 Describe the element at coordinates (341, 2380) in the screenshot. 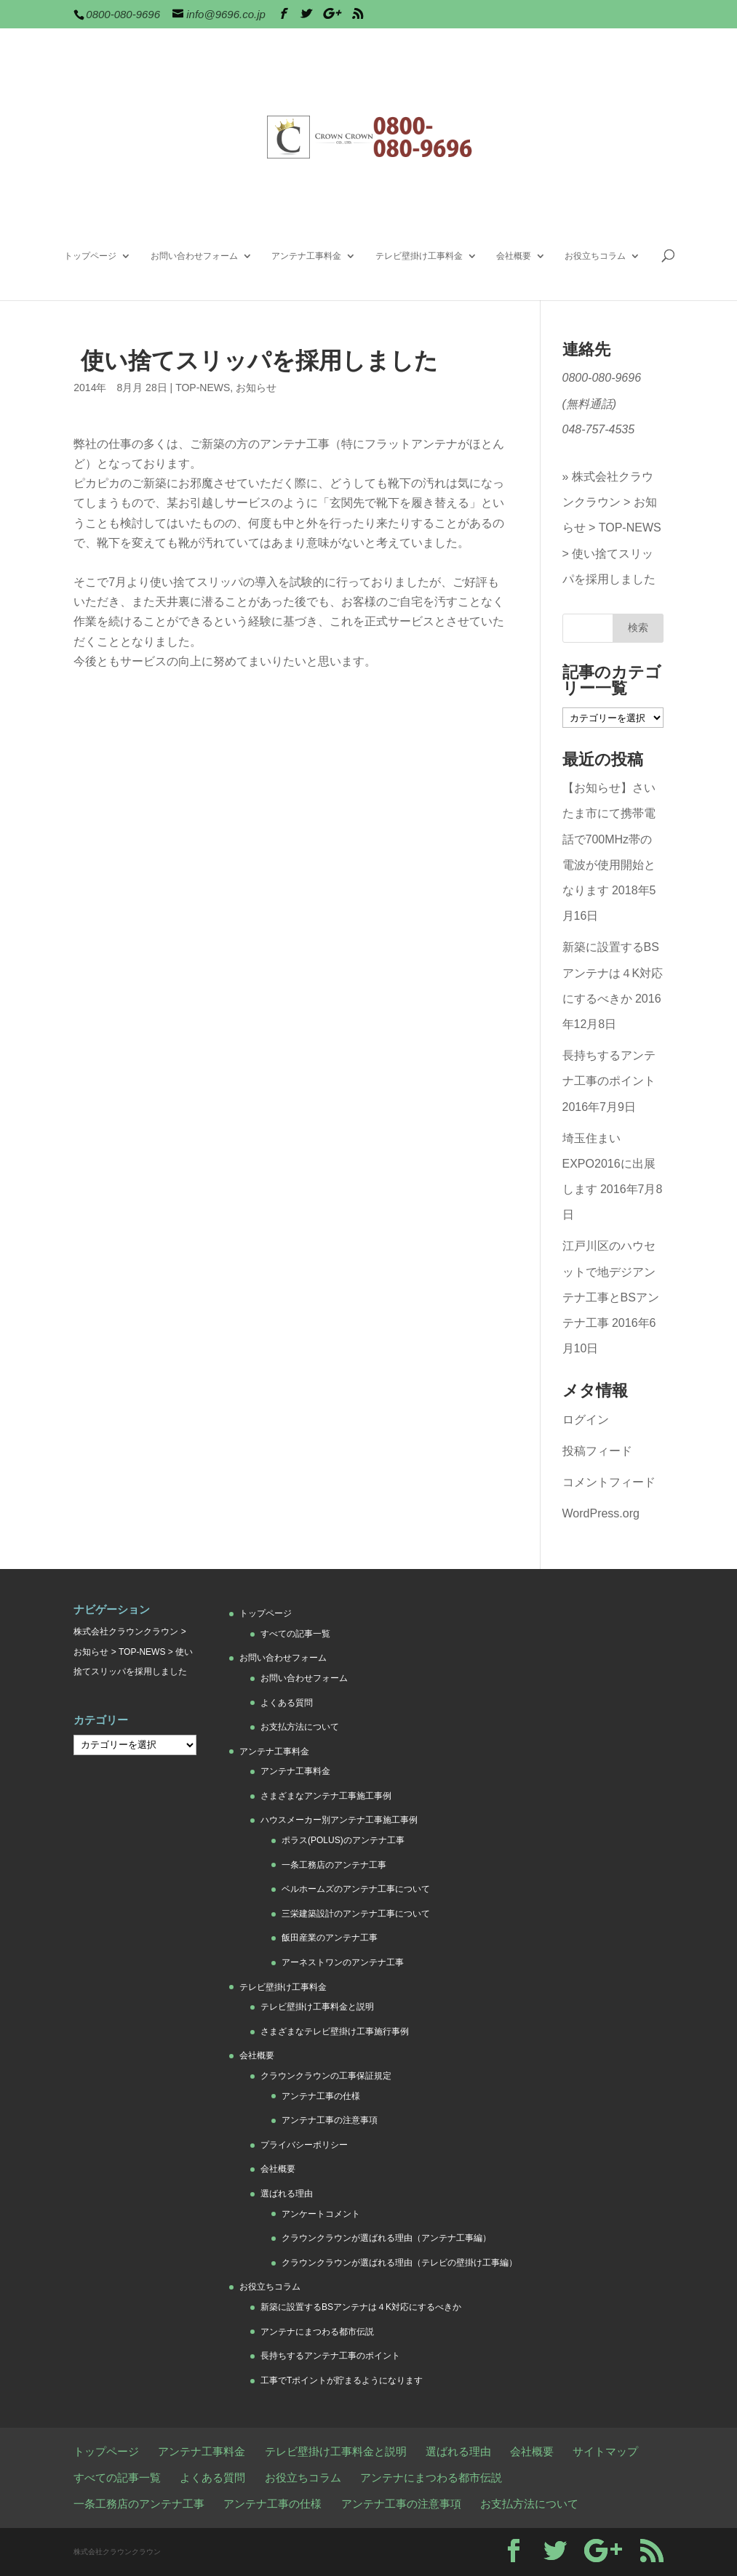

I see `工事でTポイントが貯まるようになります` at that location.